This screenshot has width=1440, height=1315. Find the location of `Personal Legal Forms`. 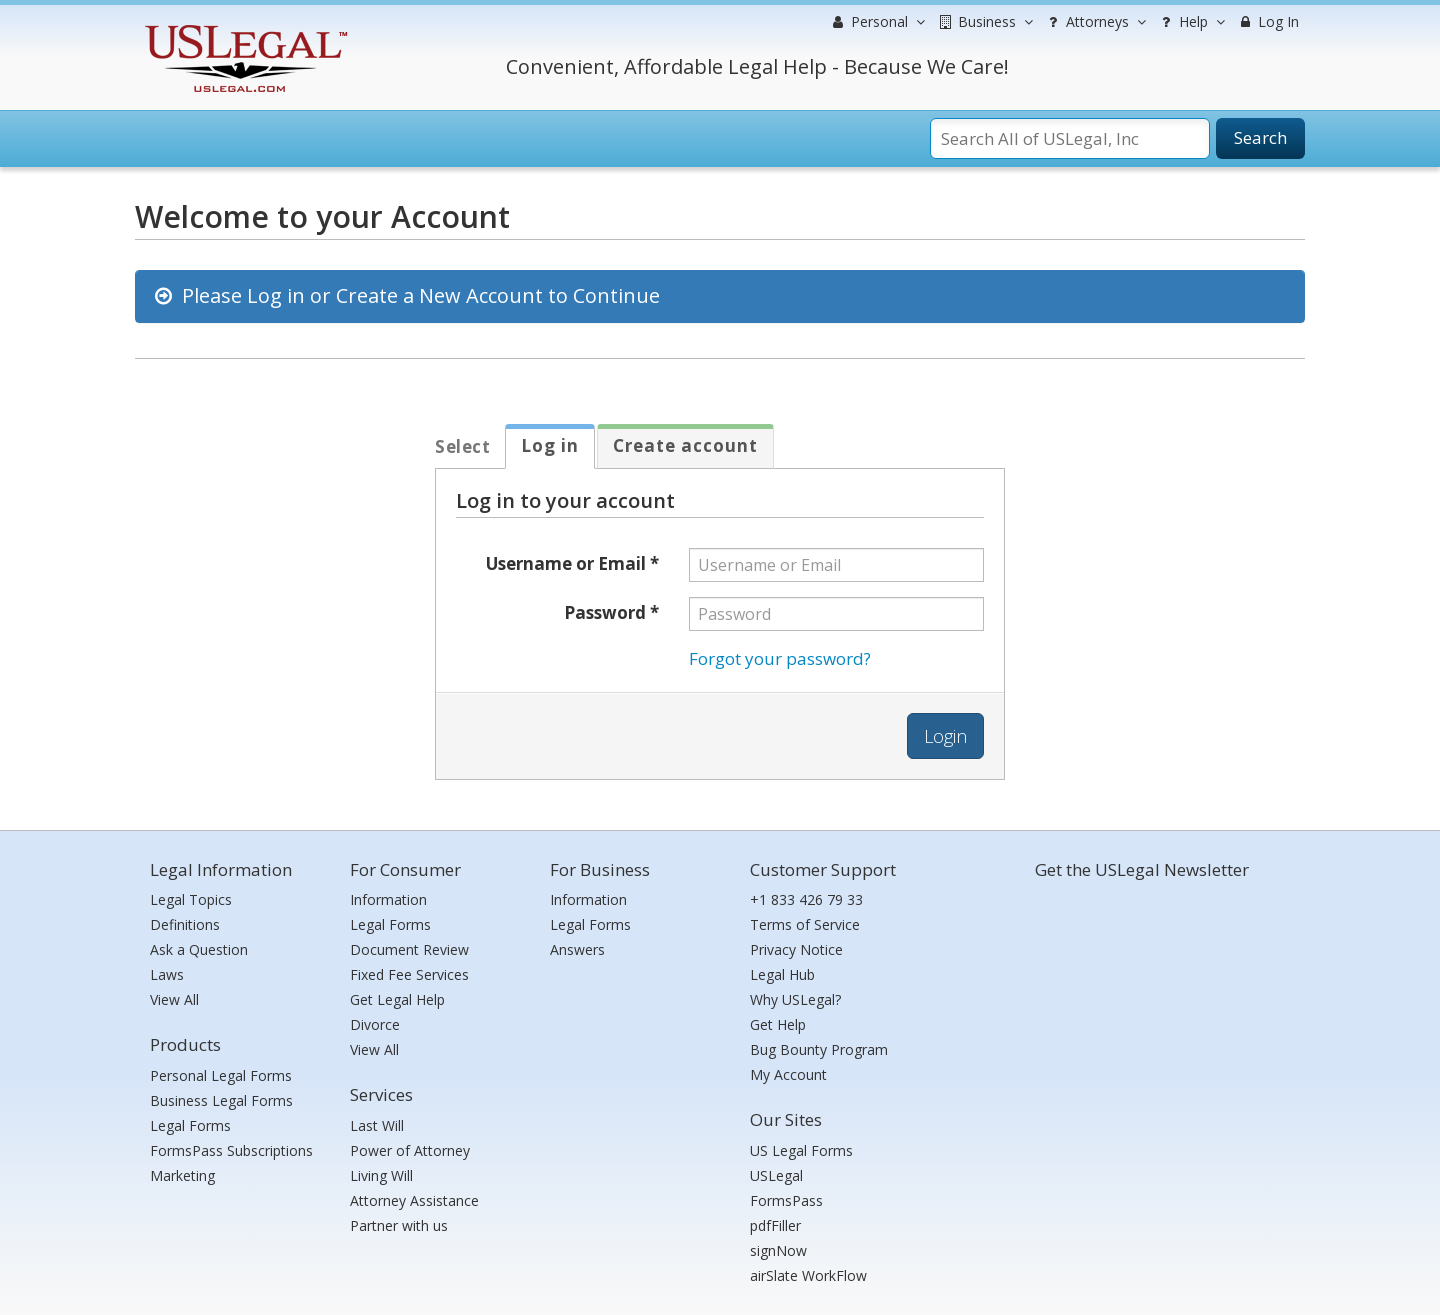

Personal Legal Forms is located at coordinates (221, 1075).